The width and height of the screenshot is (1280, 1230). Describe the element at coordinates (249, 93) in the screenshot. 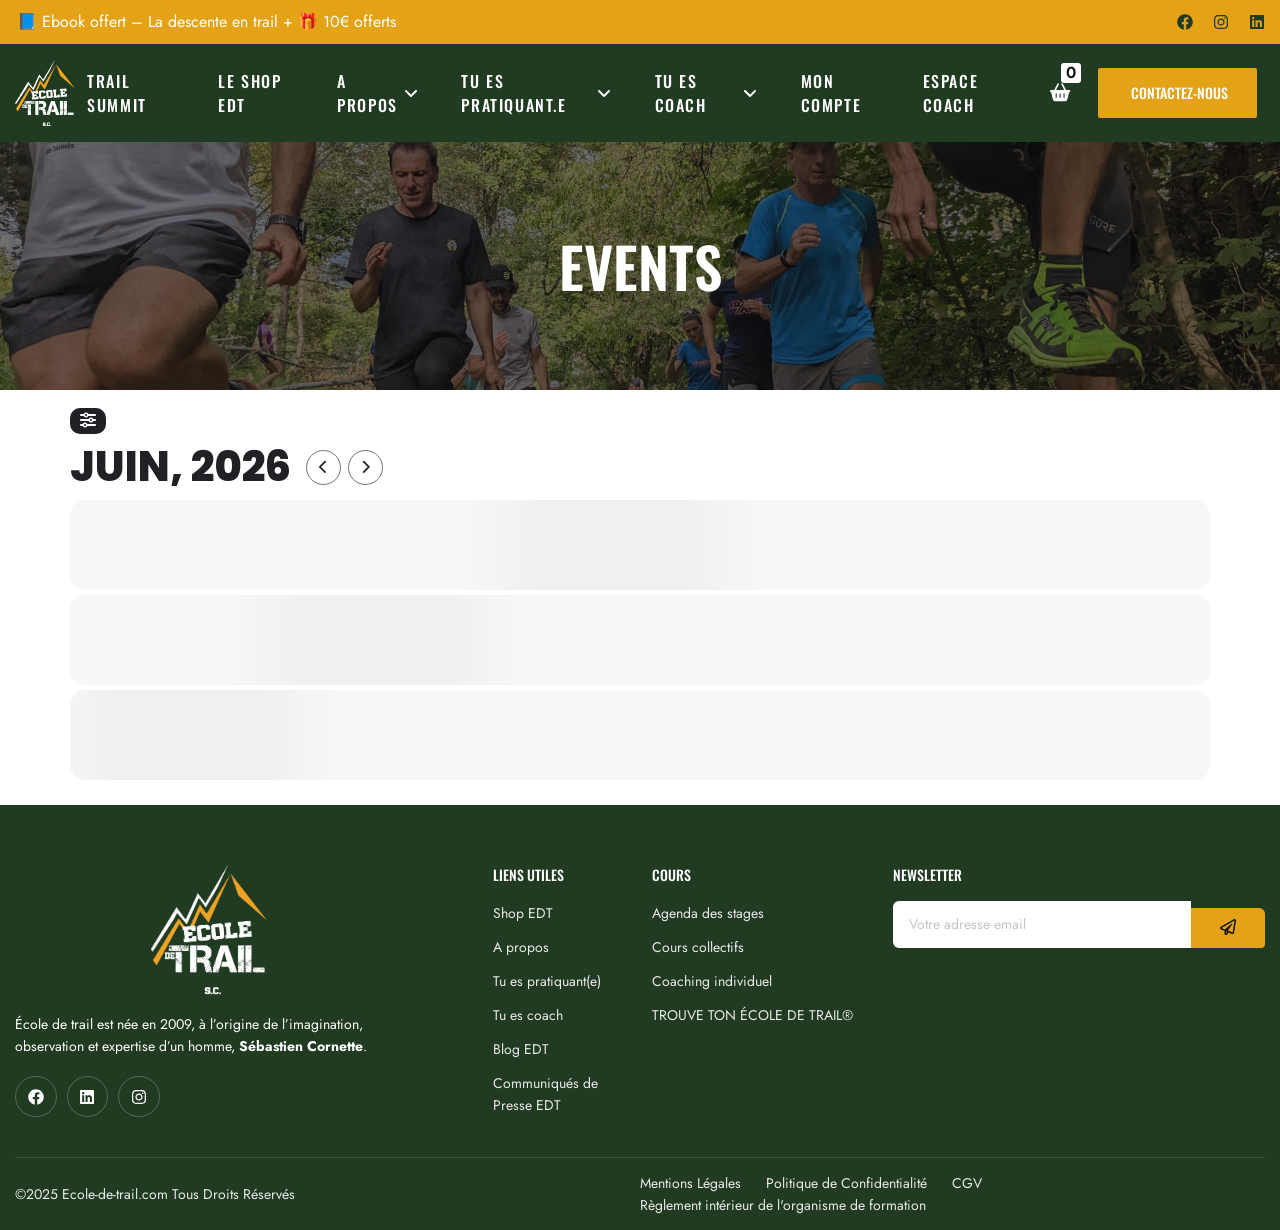

I see `Le Shop EDT` at that location.